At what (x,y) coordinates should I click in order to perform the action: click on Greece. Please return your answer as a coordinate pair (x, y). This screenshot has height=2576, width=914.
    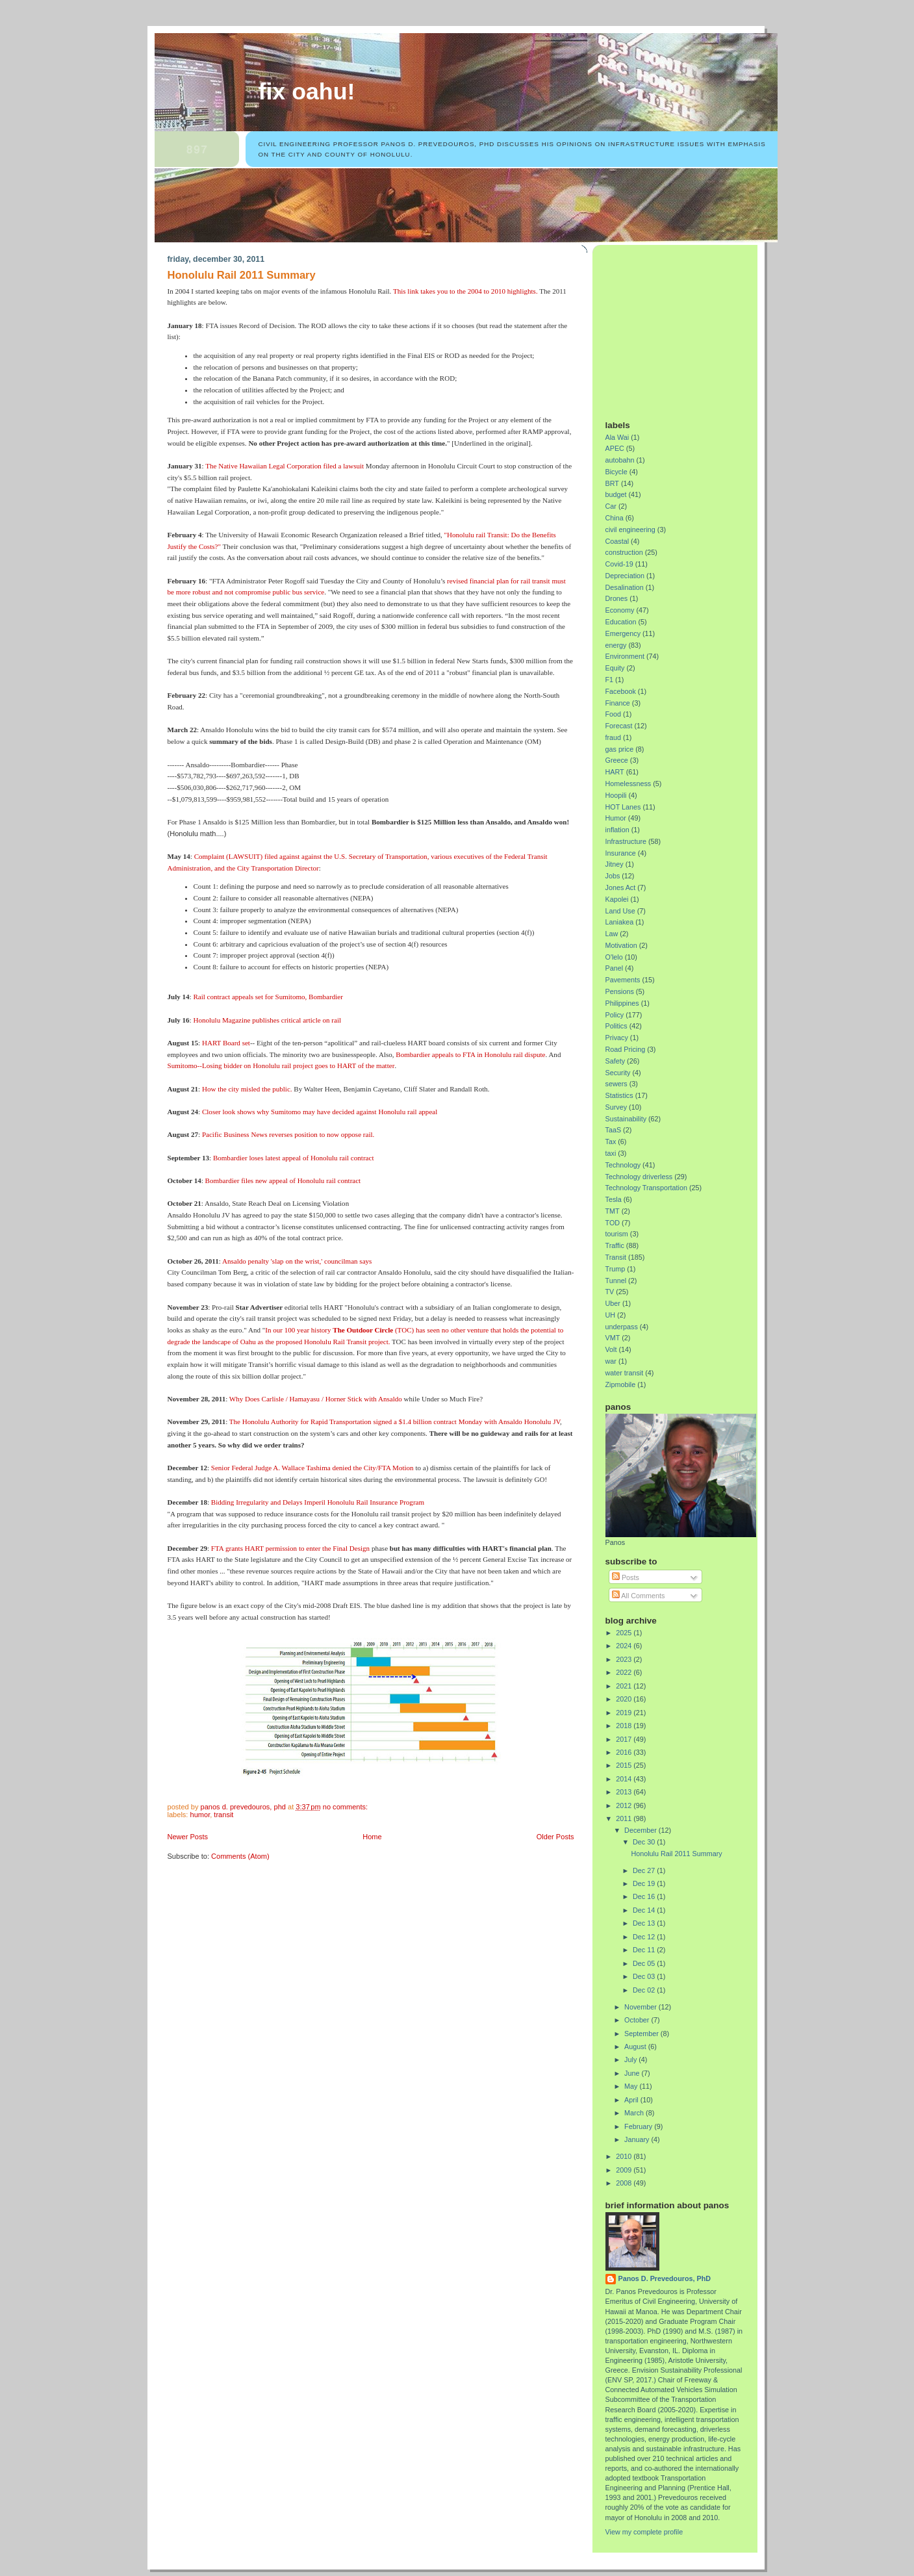
    Looking at the image, I should click on (616, 760).